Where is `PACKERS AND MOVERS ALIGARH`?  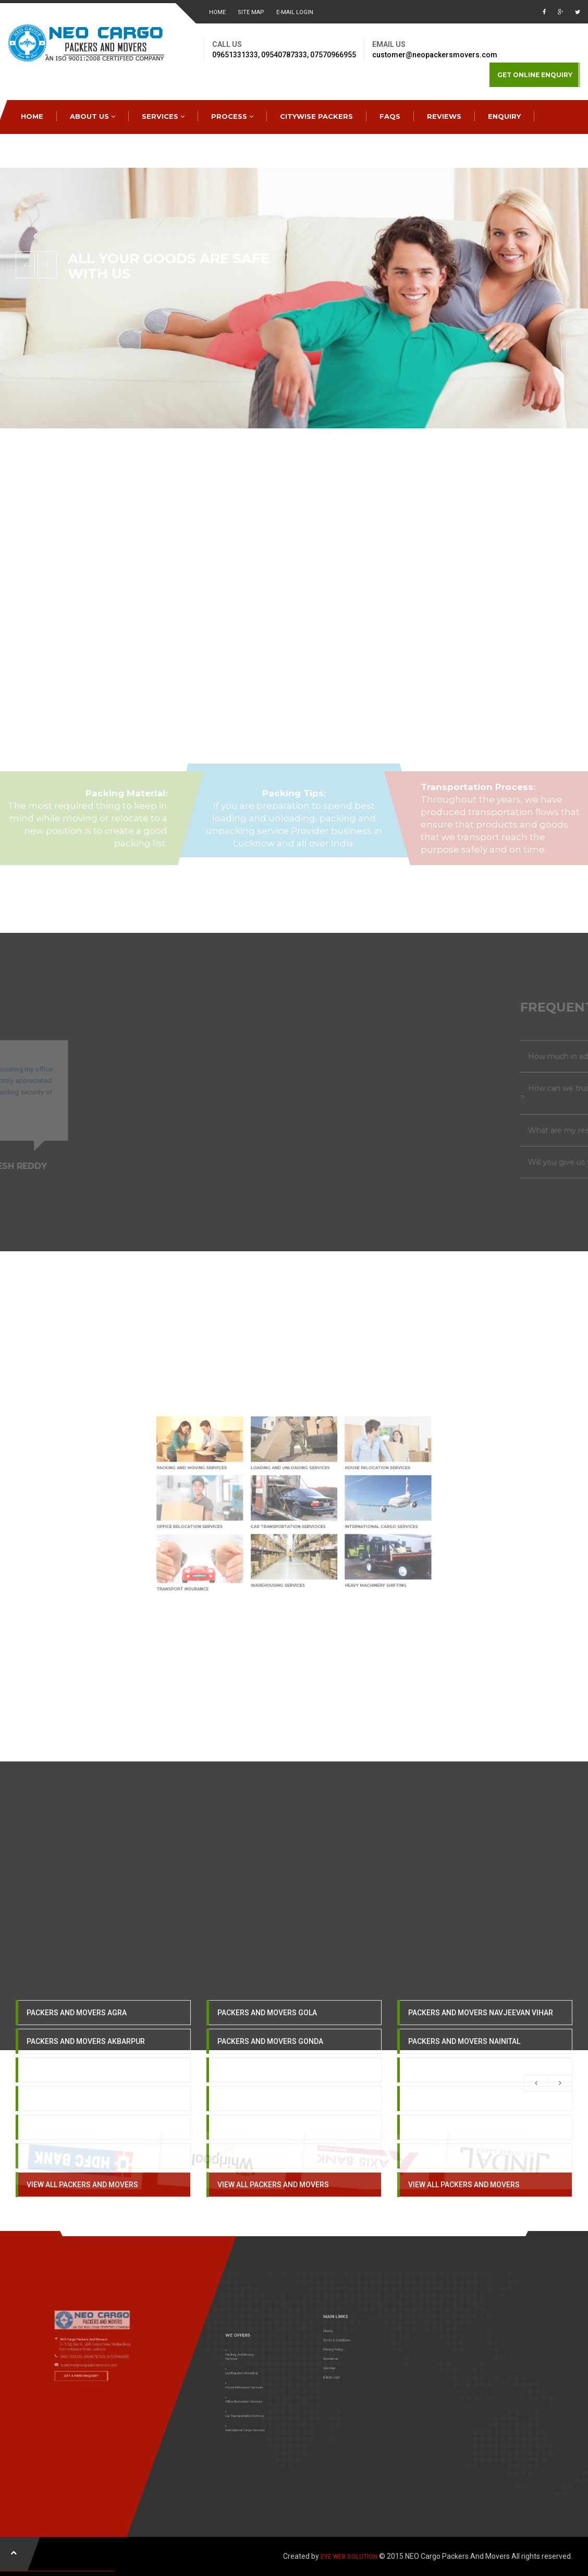 PACKERS AND MOVERS ALIGARH is located at coordinates (82, 2094).